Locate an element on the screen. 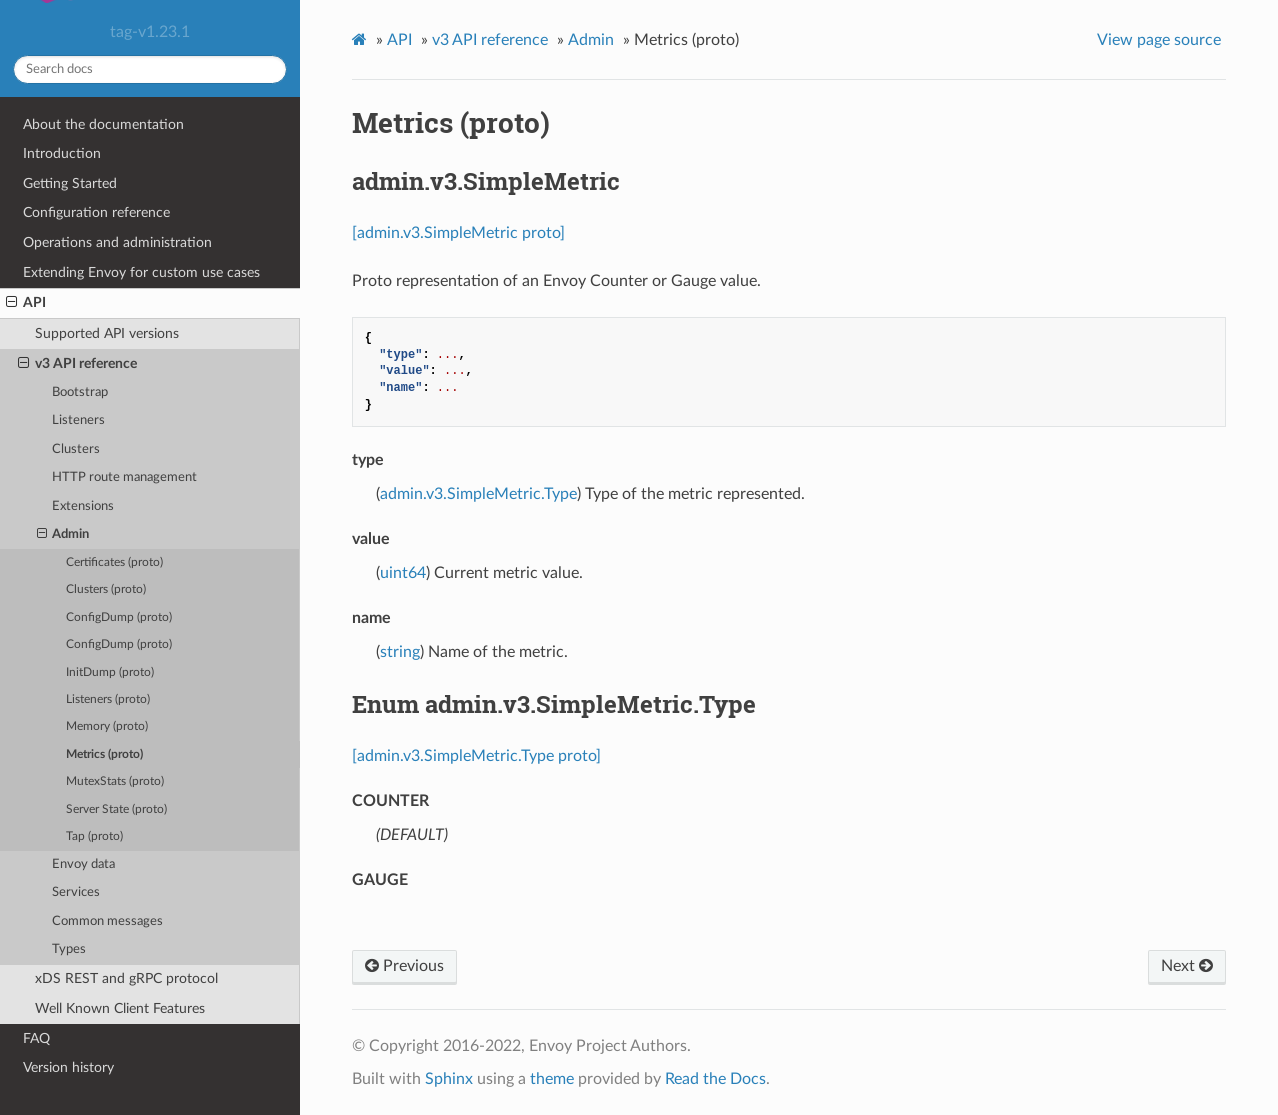 The image size is (1278, 1115). About the documentation is located at coordinates (103, 124).